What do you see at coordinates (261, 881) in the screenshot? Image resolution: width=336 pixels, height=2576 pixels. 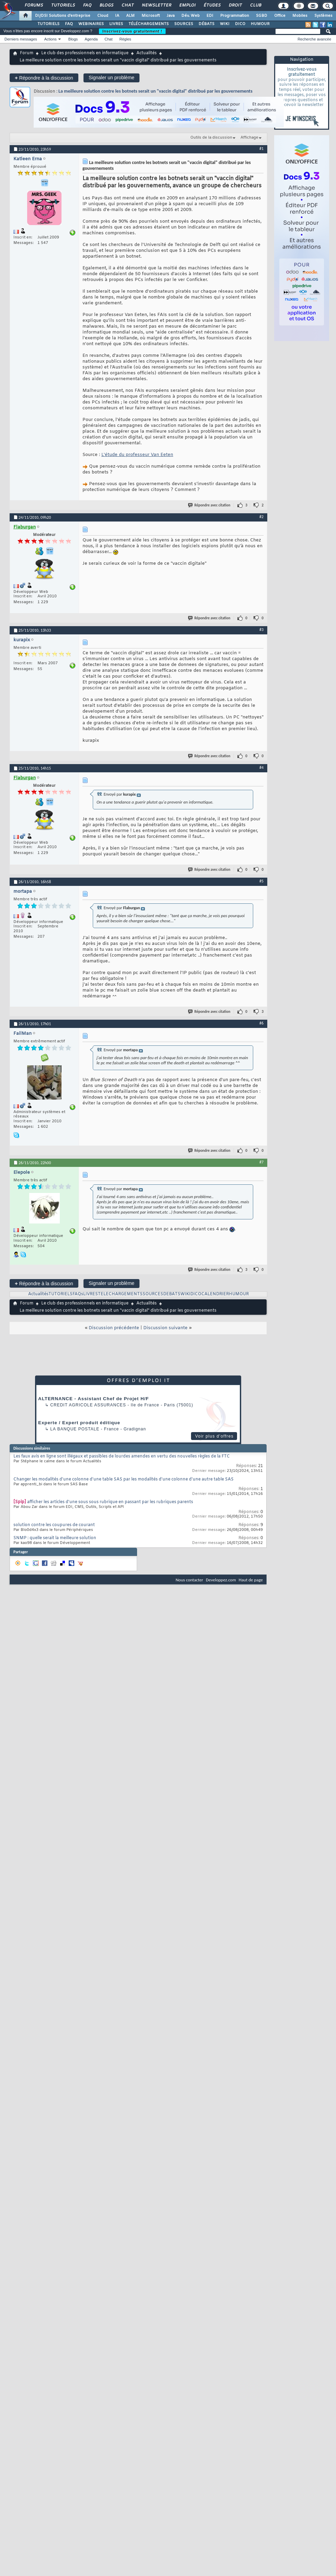 I see `#5` at bounding box center [261, 881].